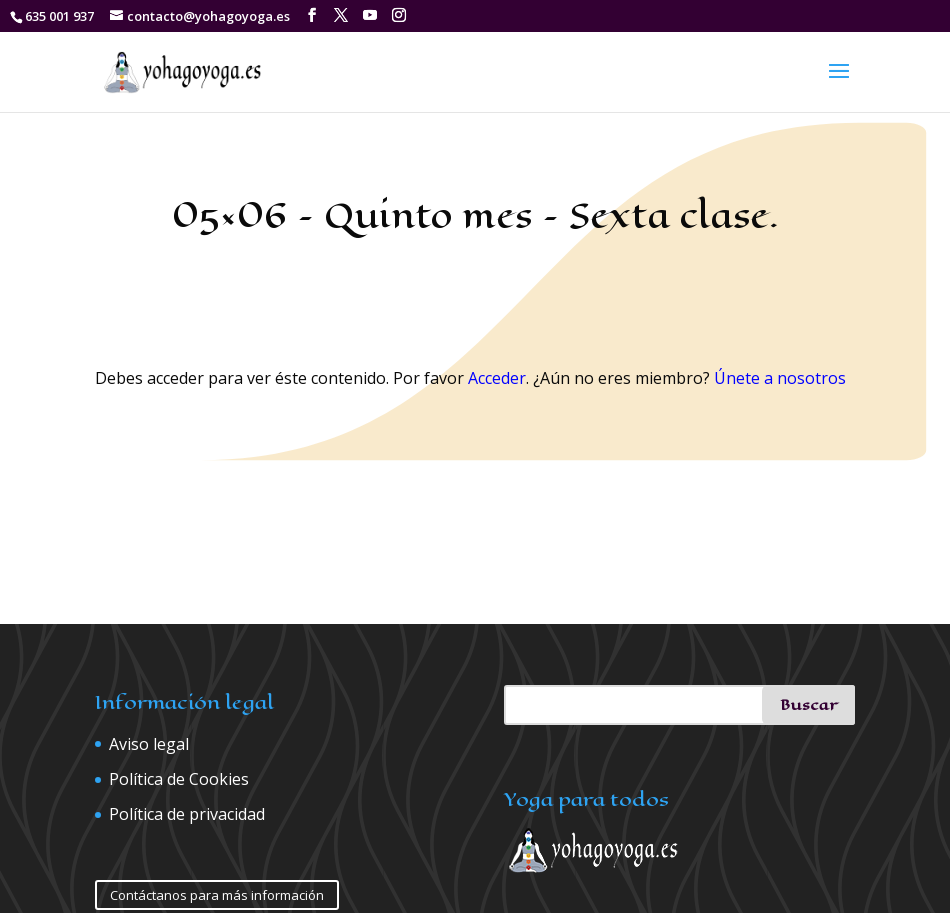 The width and height of the screenshot is (950, 913). I want to click on Política de privacidad, so click(187, 814).